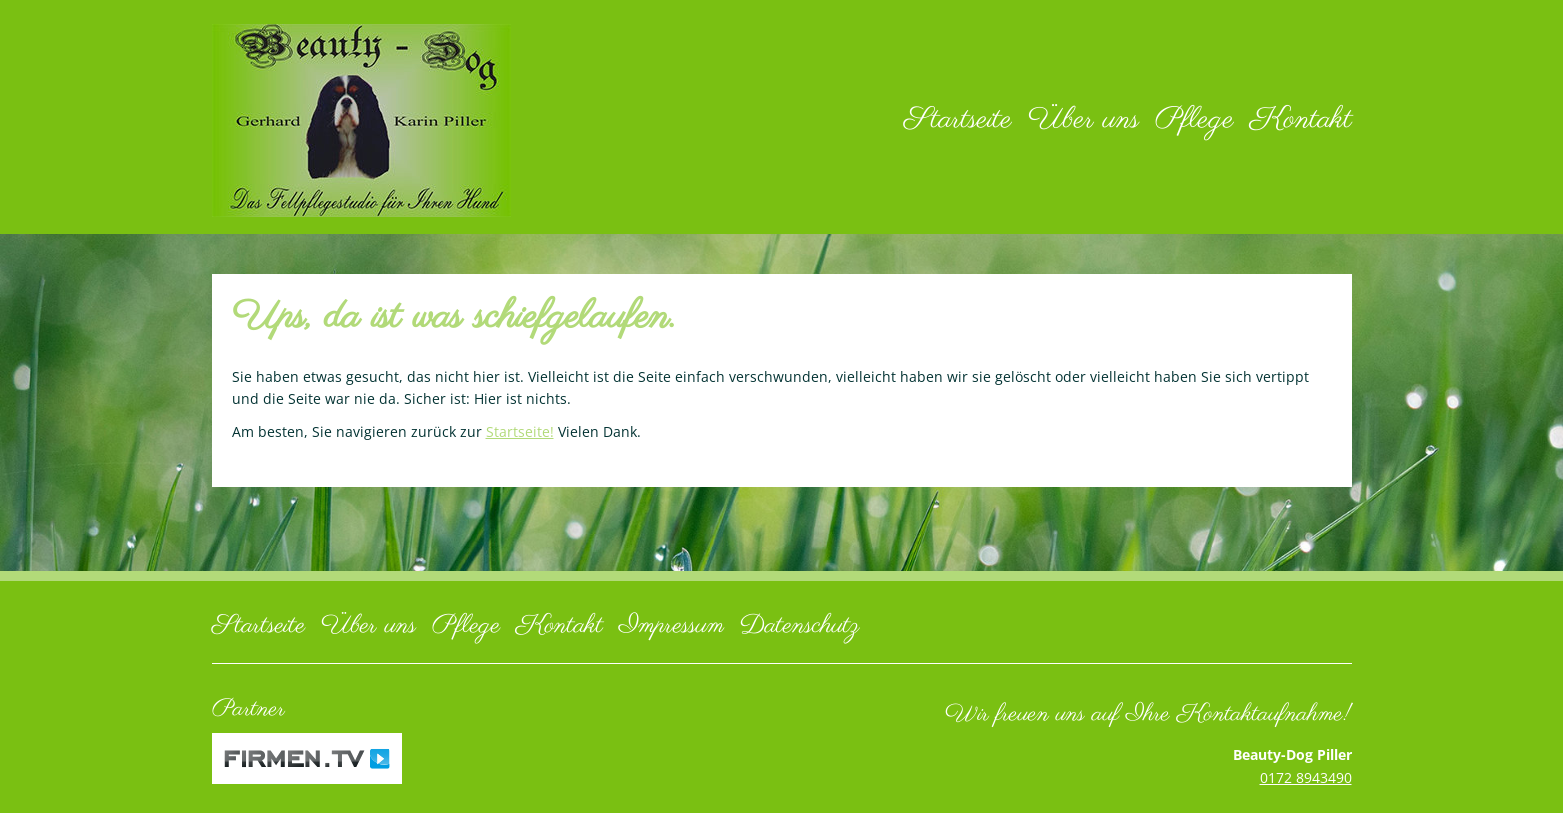  I want to click on Startseite, so click(958, 120).